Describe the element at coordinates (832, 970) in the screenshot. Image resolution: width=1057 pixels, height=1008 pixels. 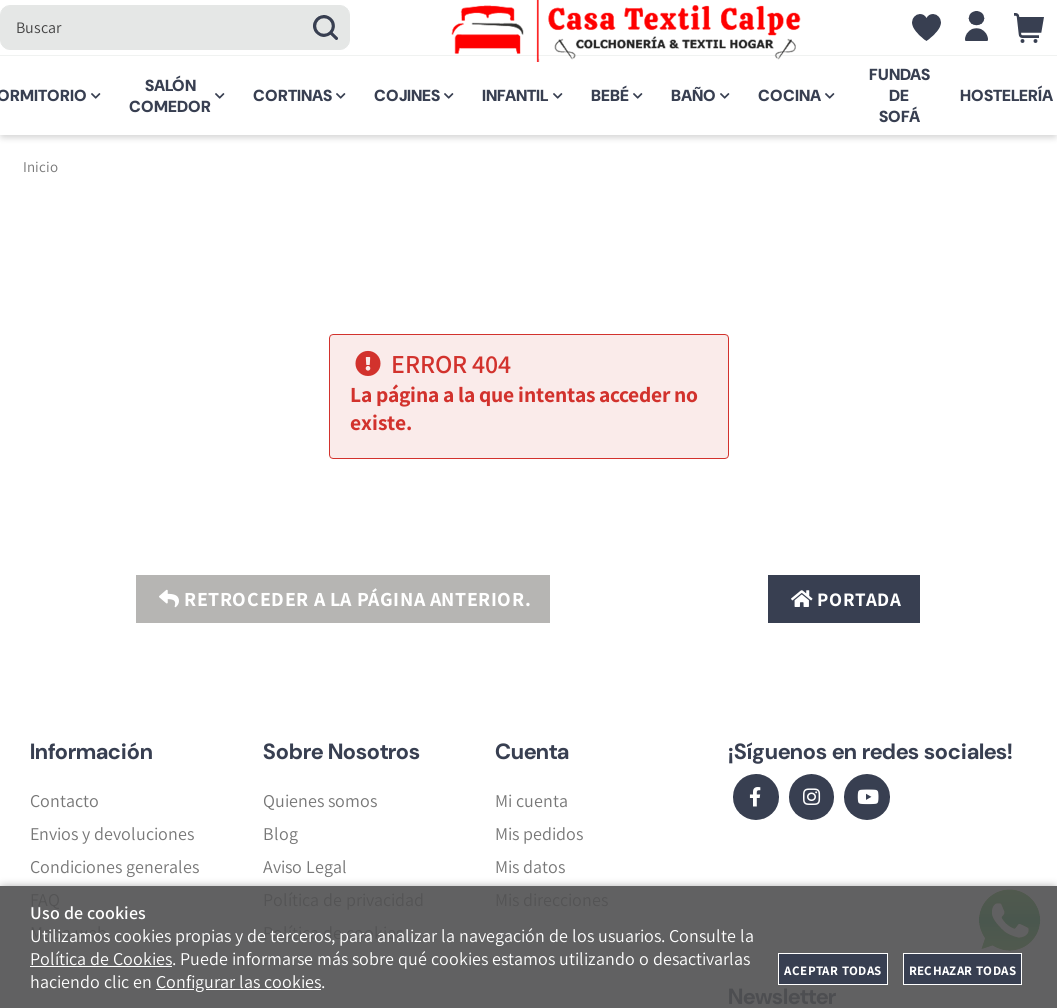
I see `Aceptar todas` at that location.